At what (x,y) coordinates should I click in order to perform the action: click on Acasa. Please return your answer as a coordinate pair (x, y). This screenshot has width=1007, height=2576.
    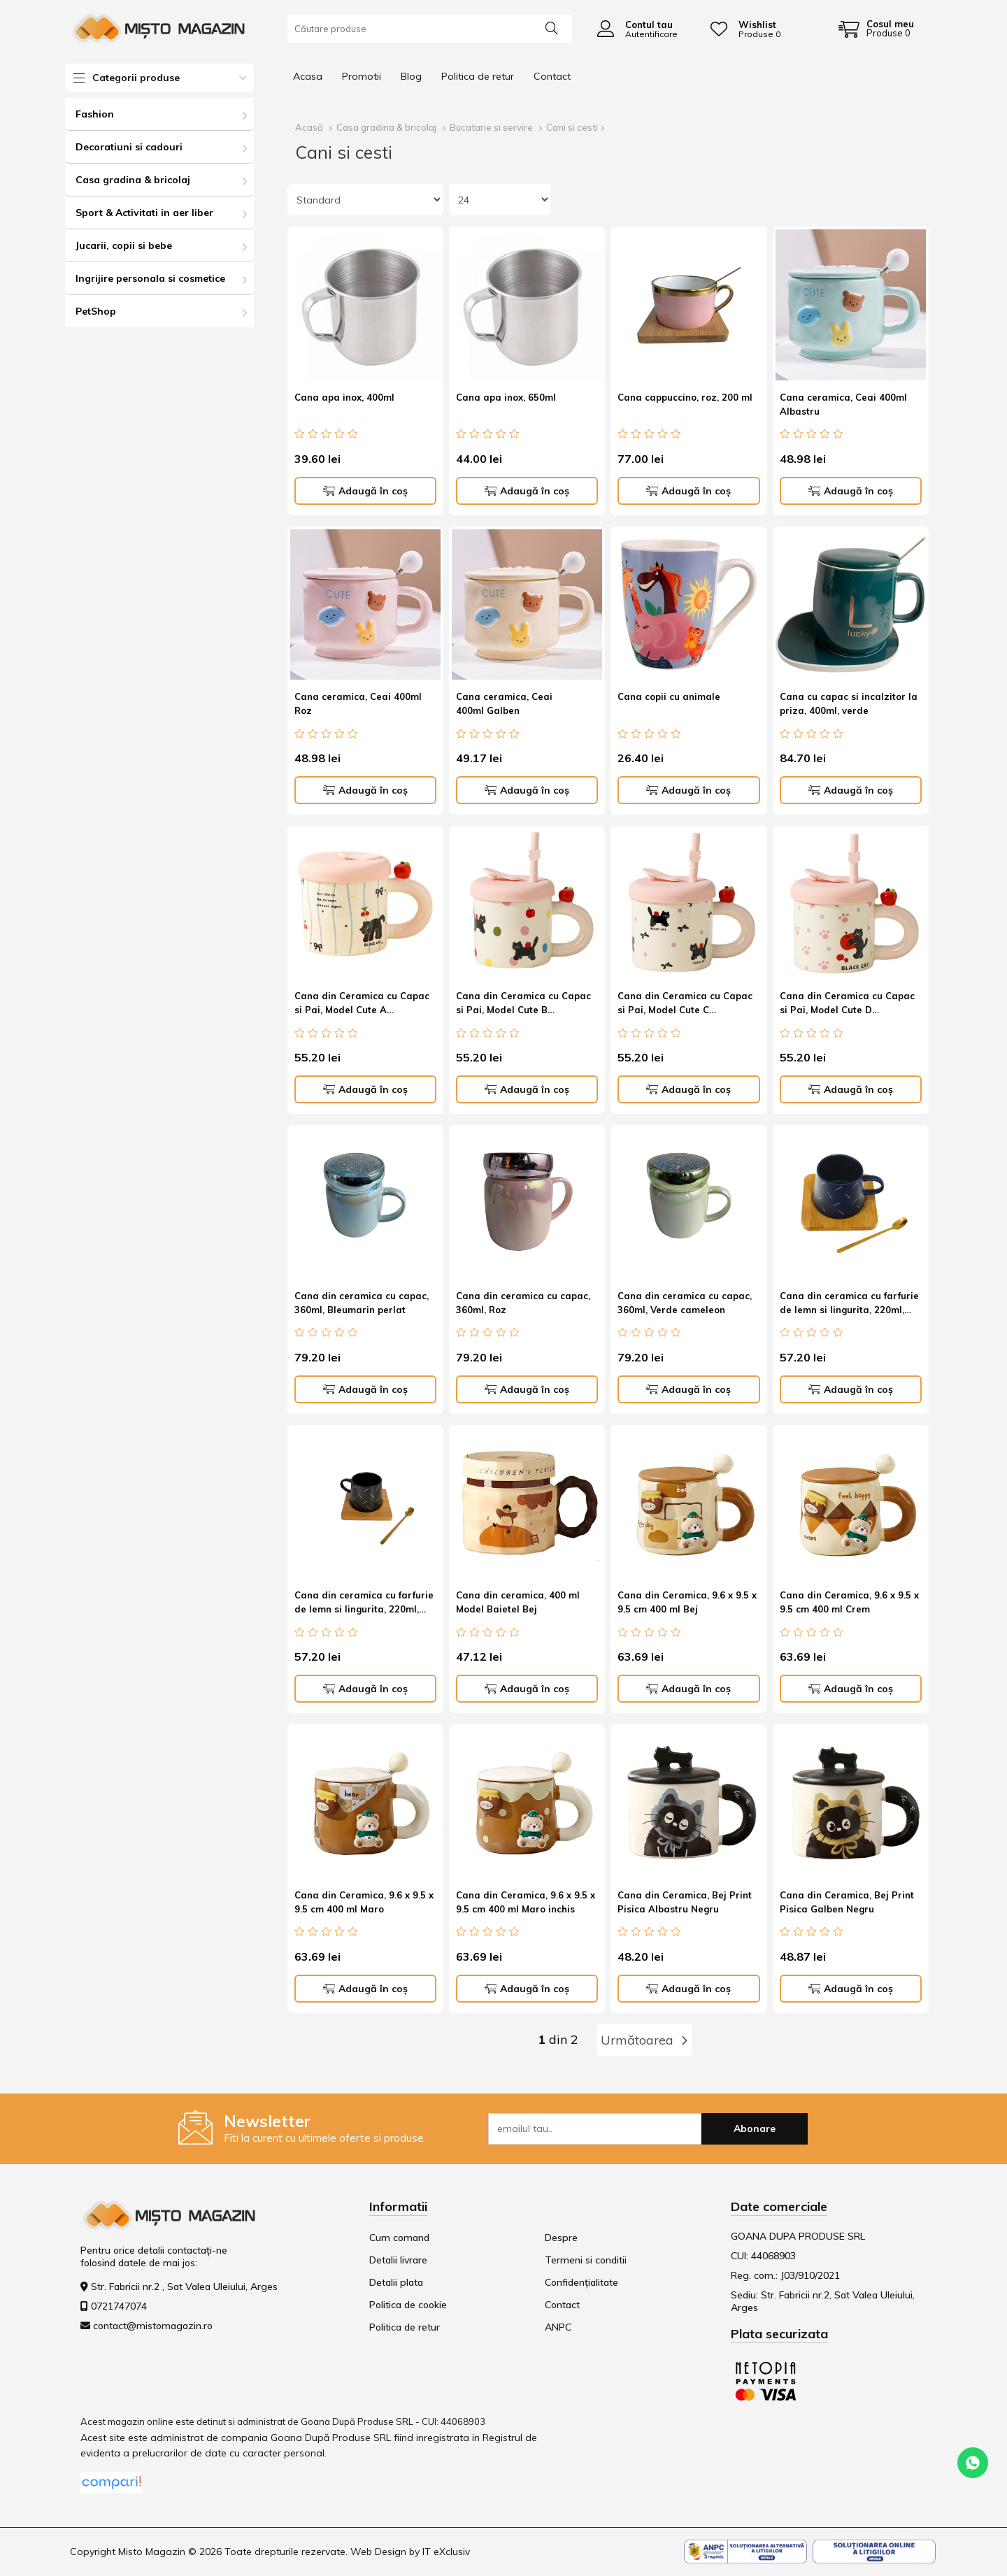
    Looking at the image, I should click on (307, 76).